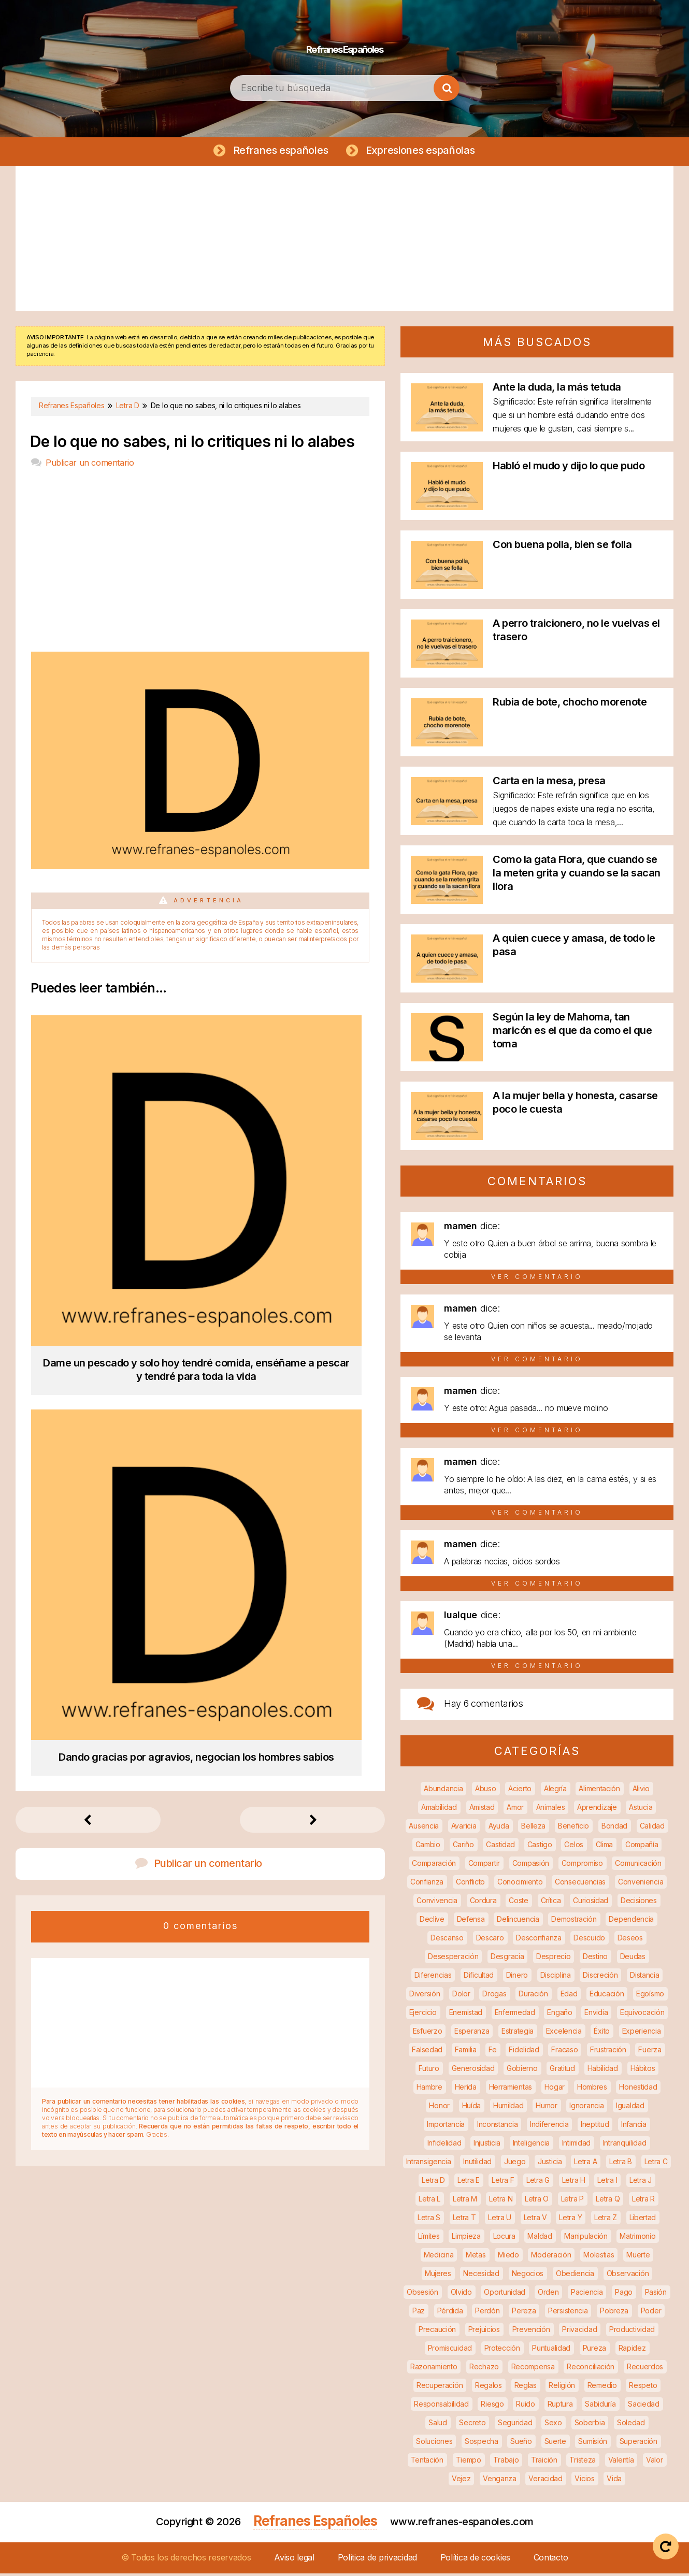 The image size is (689, 2576). Describe the element at coordinates (604, 1847) in the screenshot. I see `Clima` at that location.